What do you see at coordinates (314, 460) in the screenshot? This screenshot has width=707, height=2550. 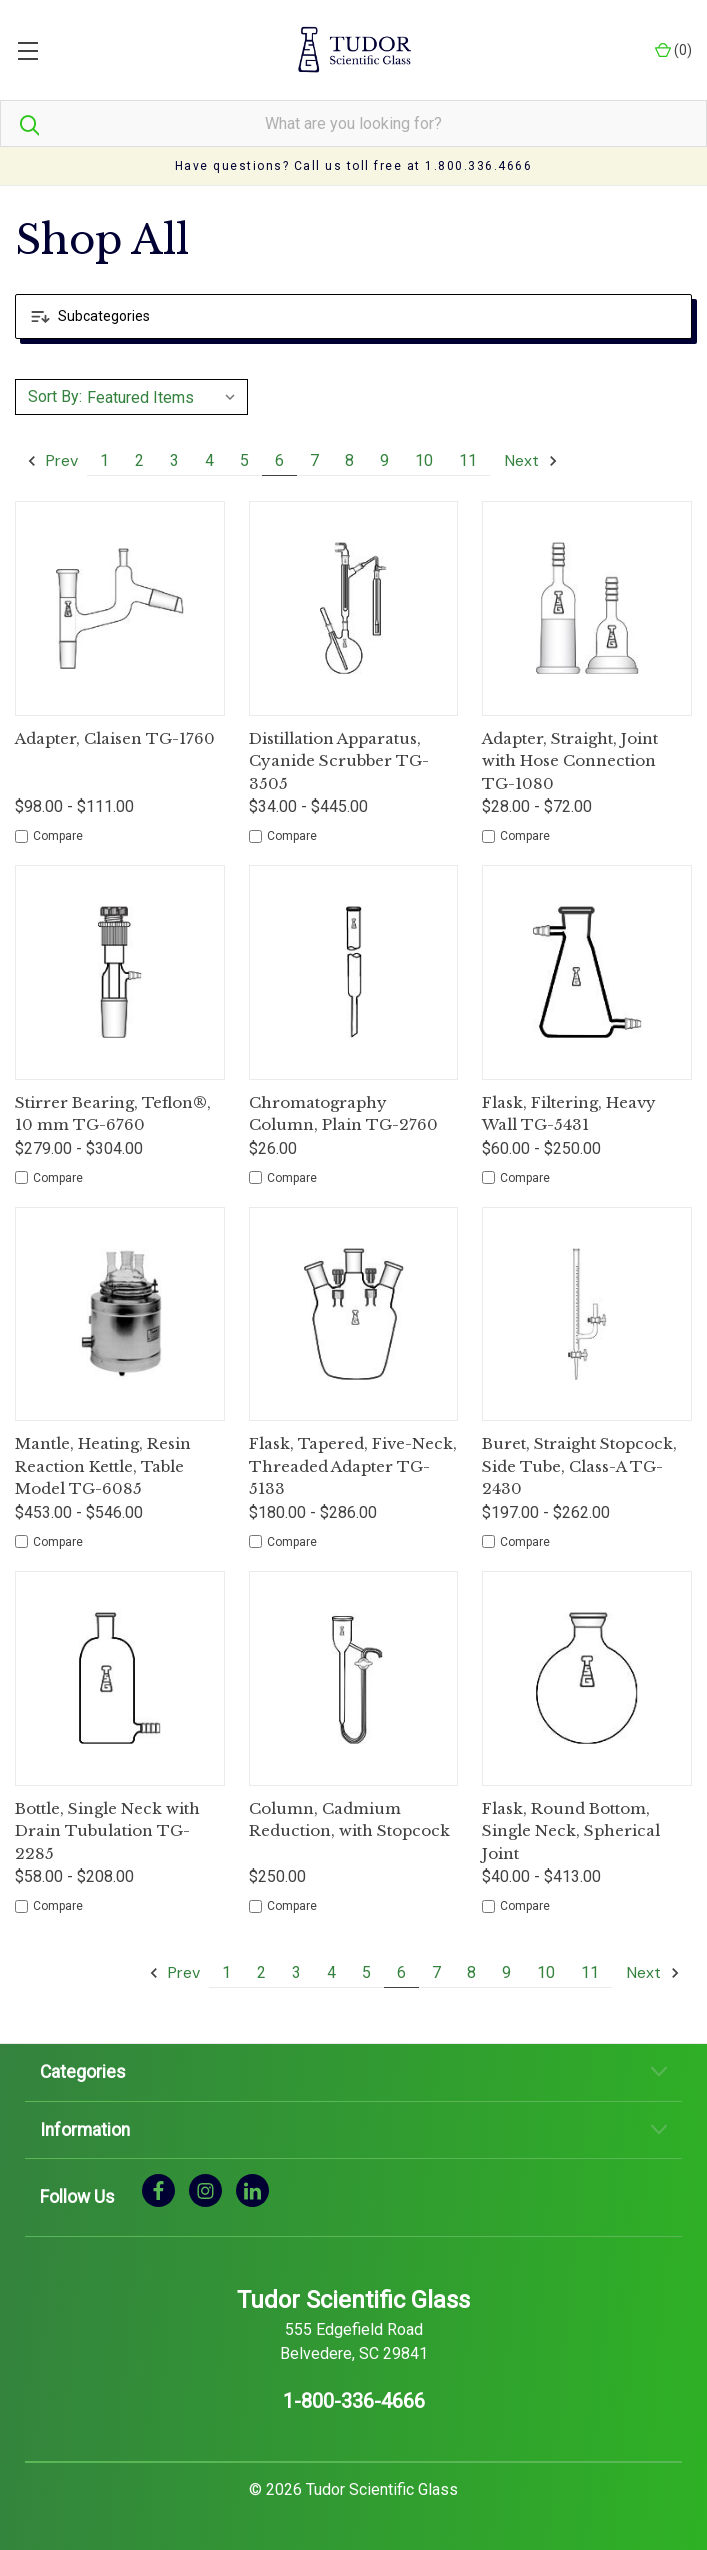 I see `7 [Page 7 of 11]` at bounding box center [314, 460].